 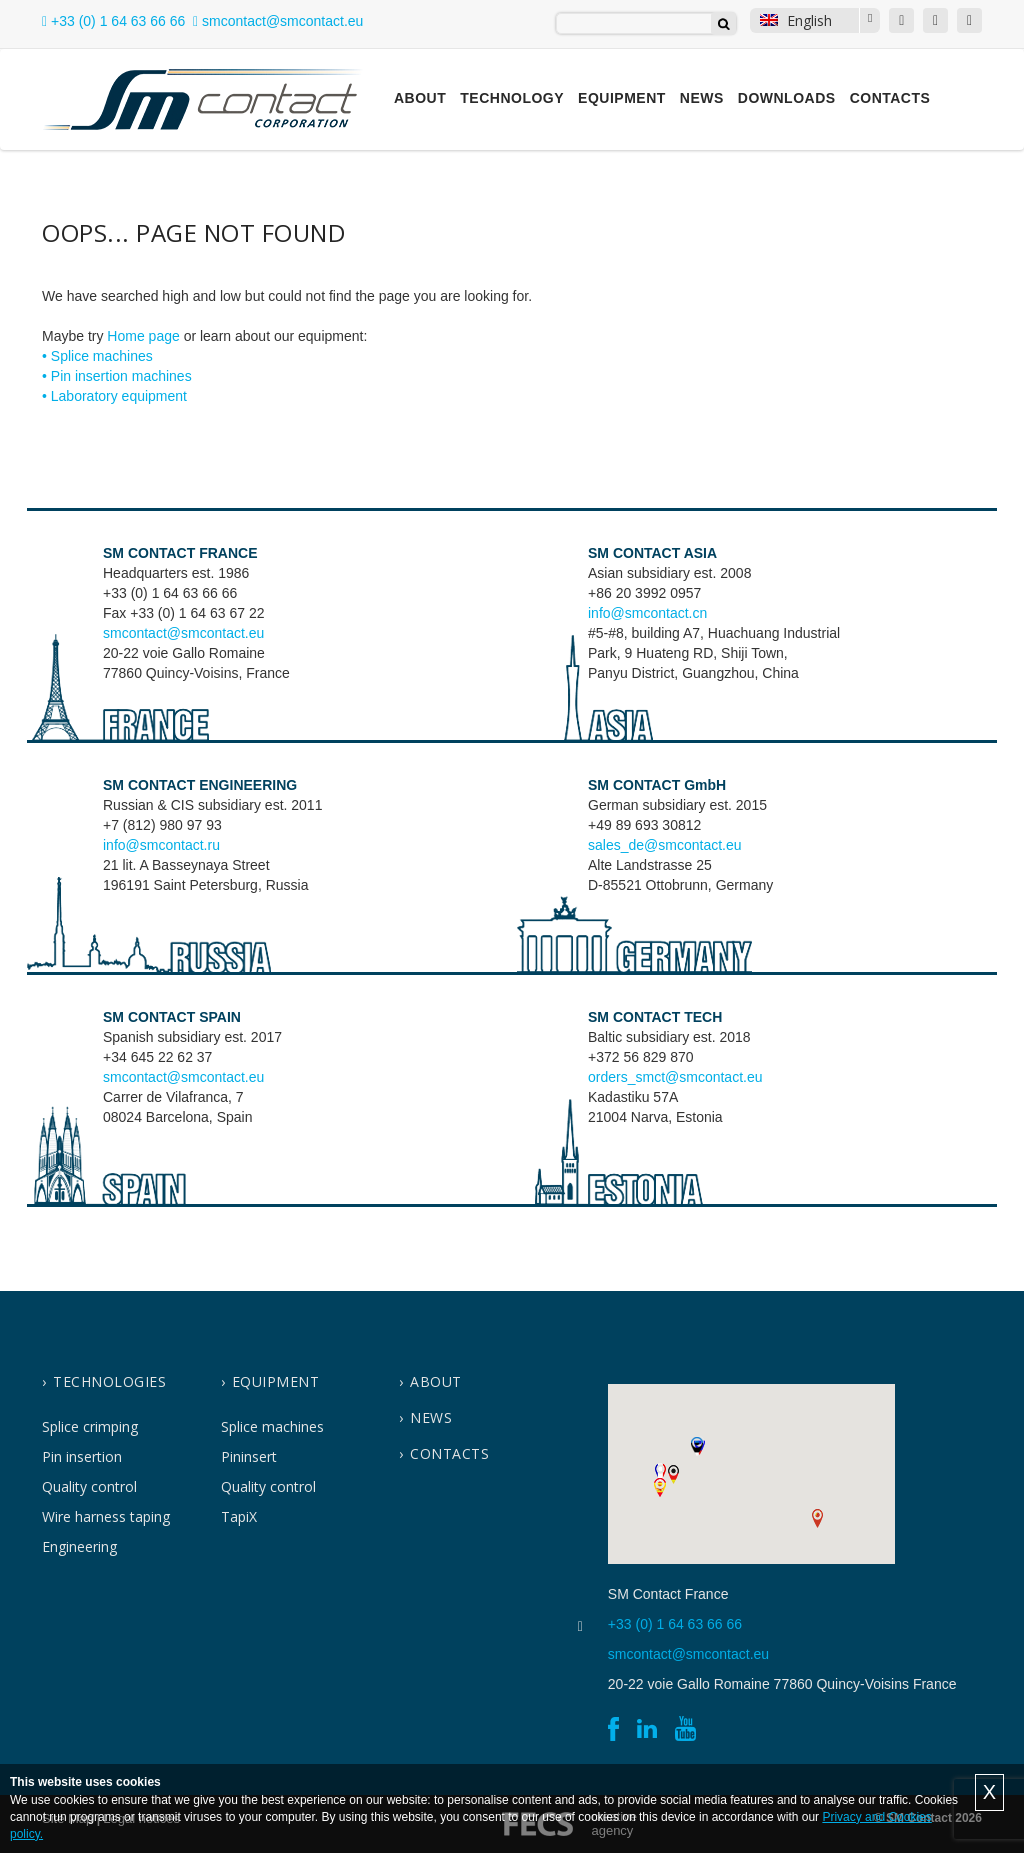 What do you see at coordinates (109, 1381) in the screenshot?
I see `Technologies` at bounding box center [109, 1381].